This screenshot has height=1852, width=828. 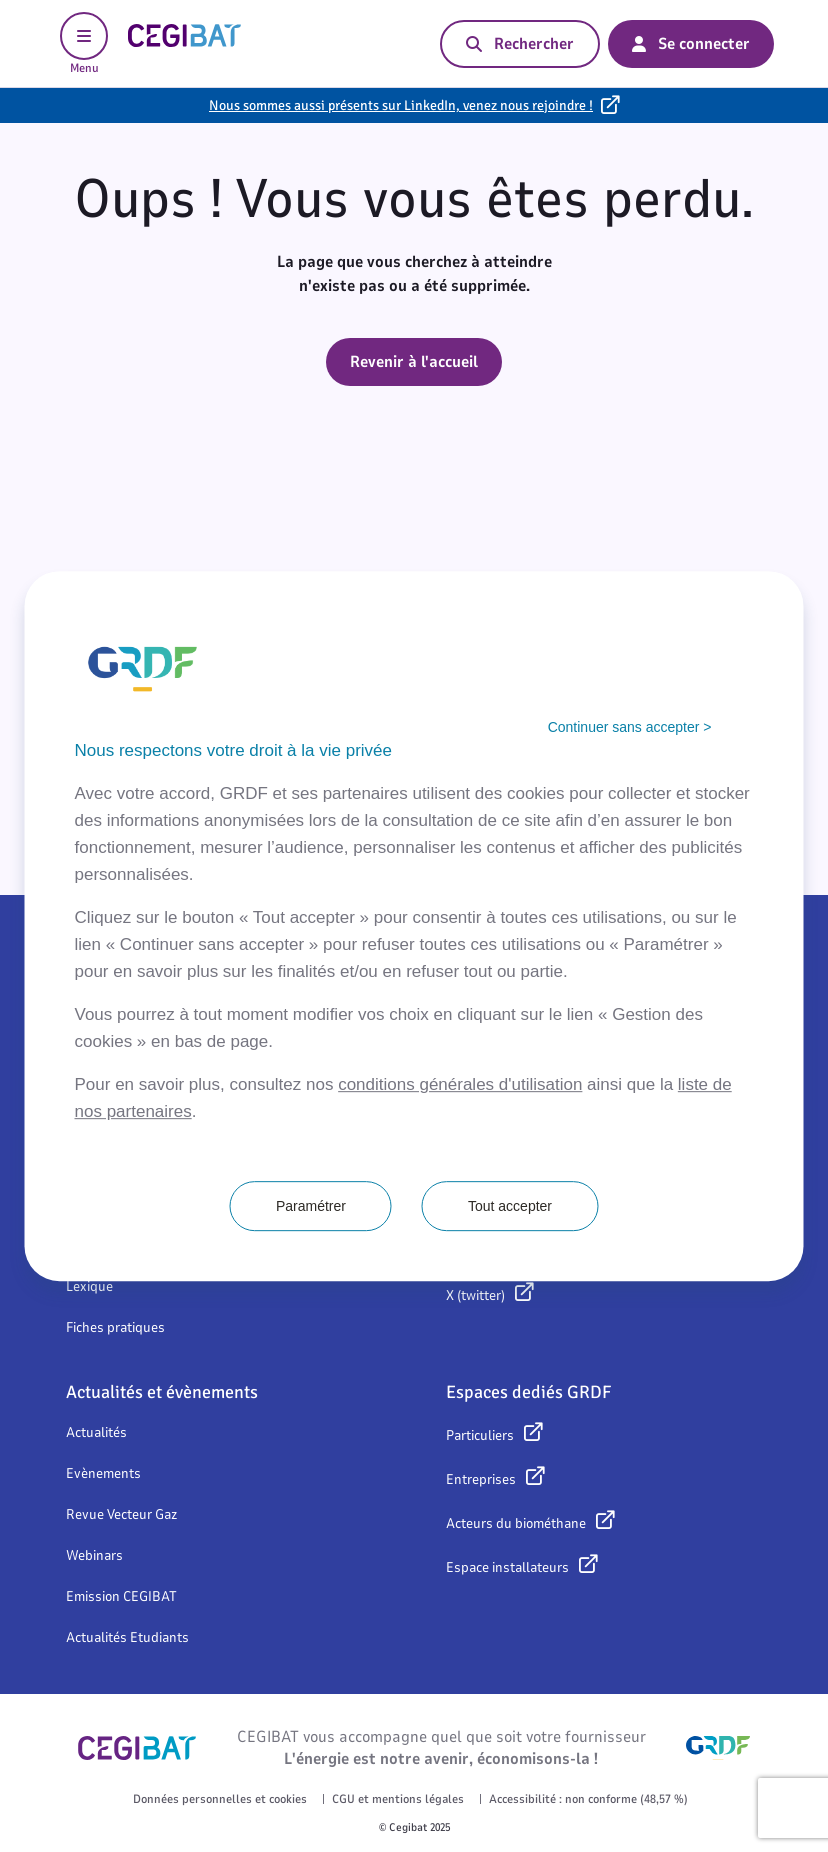 I want to click on Revue Vecteur Gaz, so click(x=121, y=1514).